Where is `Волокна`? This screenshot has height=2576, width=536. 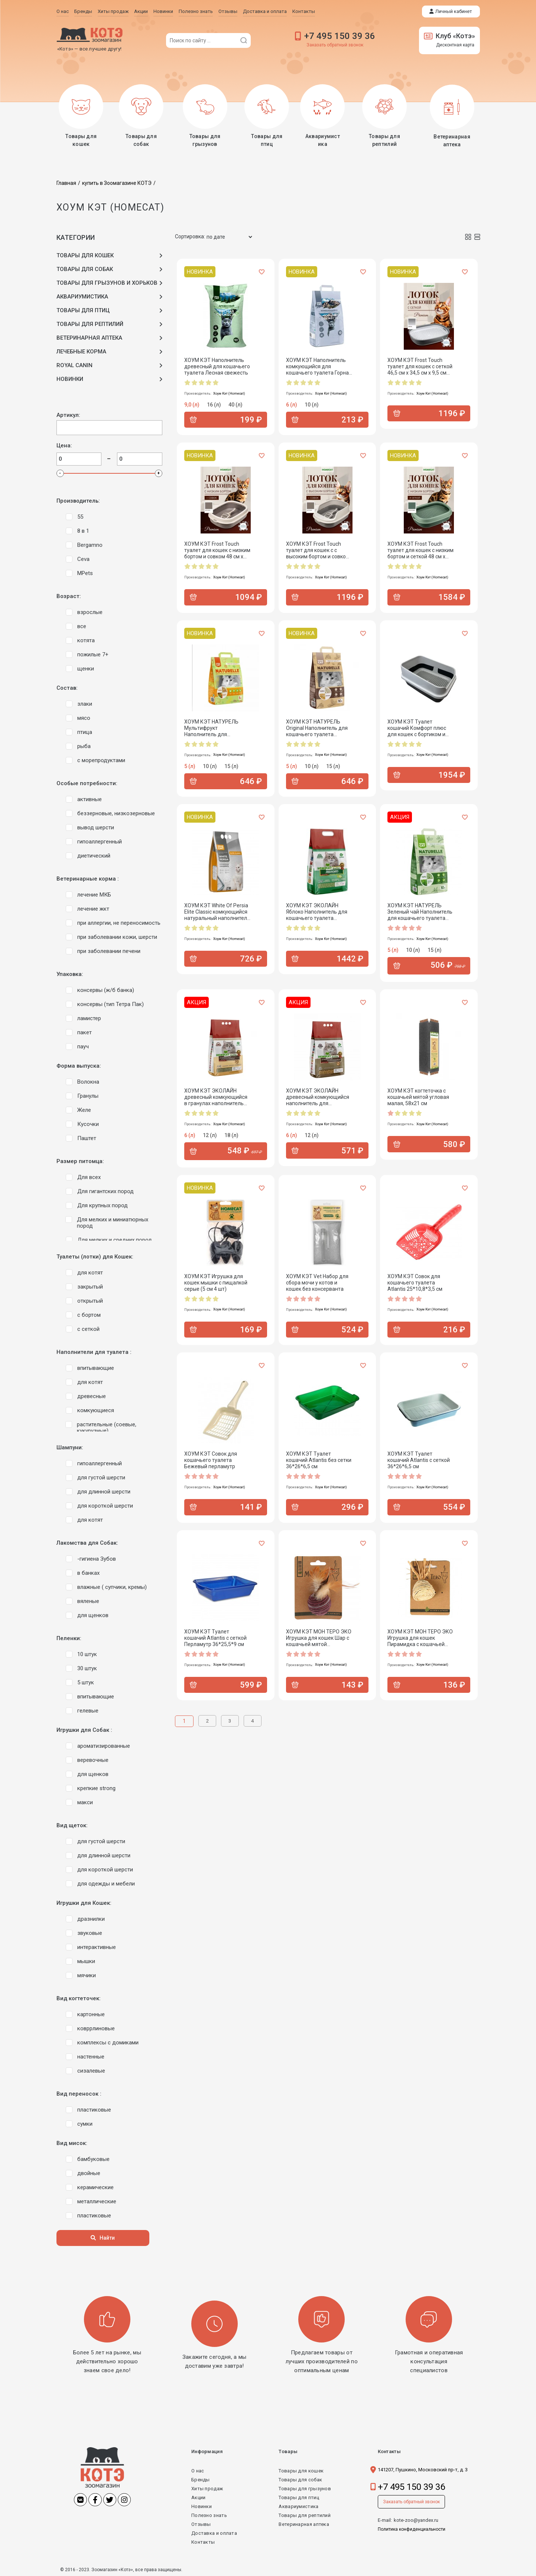 Волокна is located at coordinates (88, 1081).